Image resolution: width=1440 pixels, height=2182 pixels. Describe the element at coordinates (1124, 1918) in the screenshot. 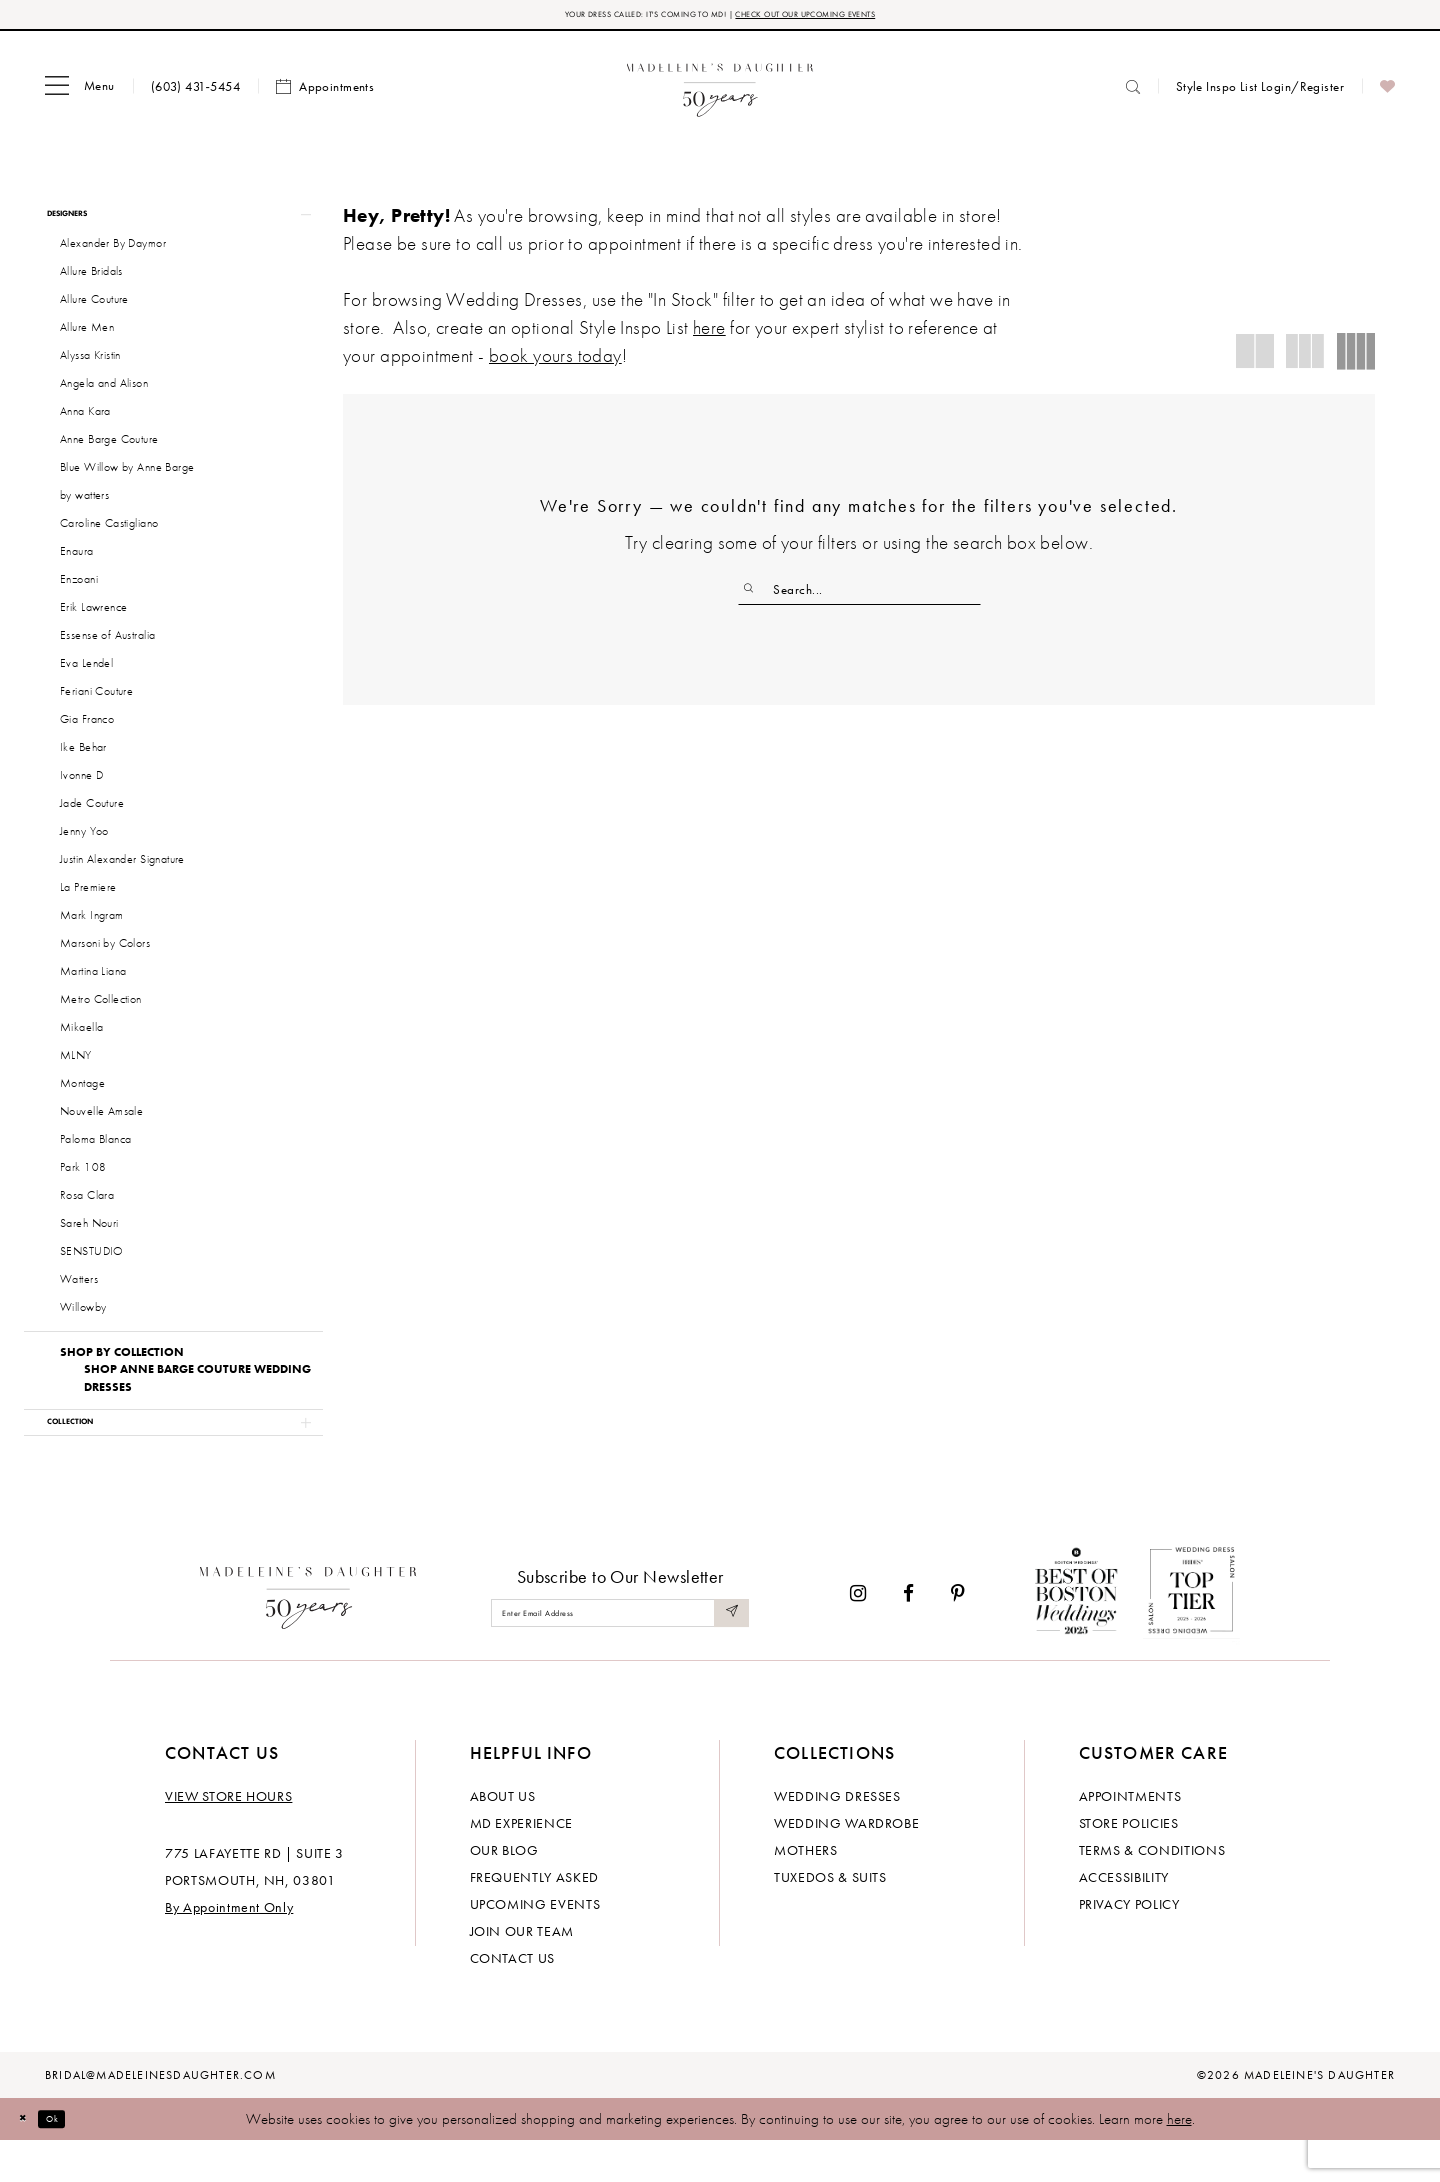

I see `Accessibility` at that location.